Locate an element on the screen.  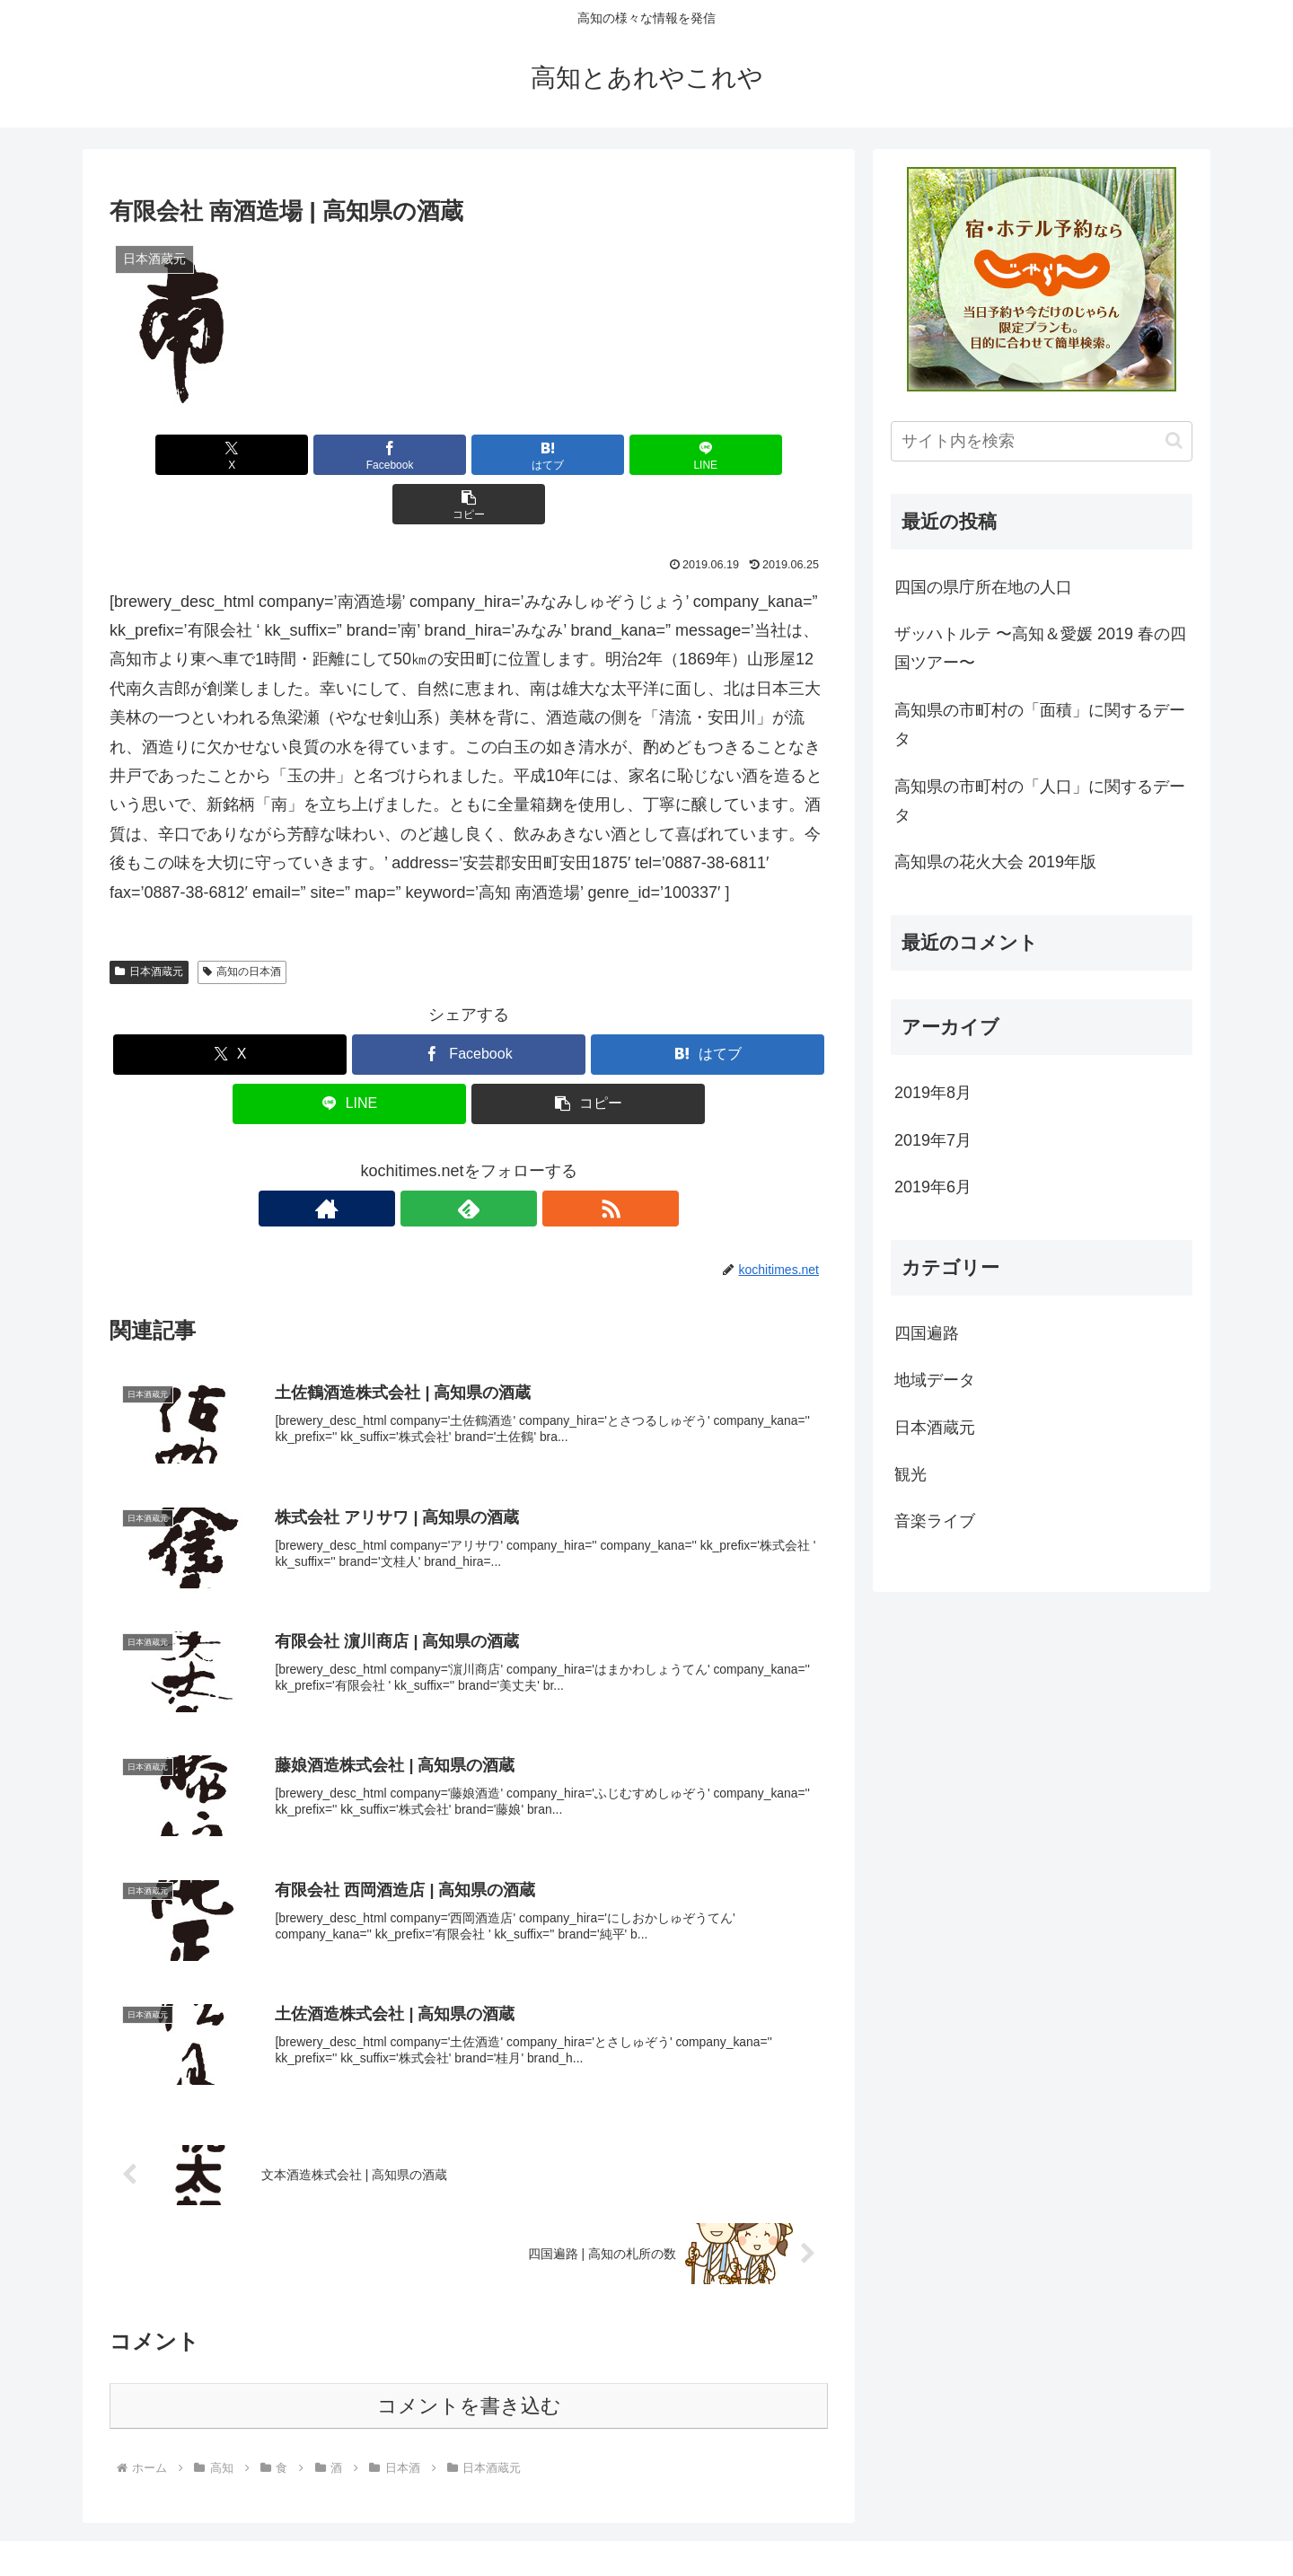
日本酒蔵元 is located at coordinates (149, 922).